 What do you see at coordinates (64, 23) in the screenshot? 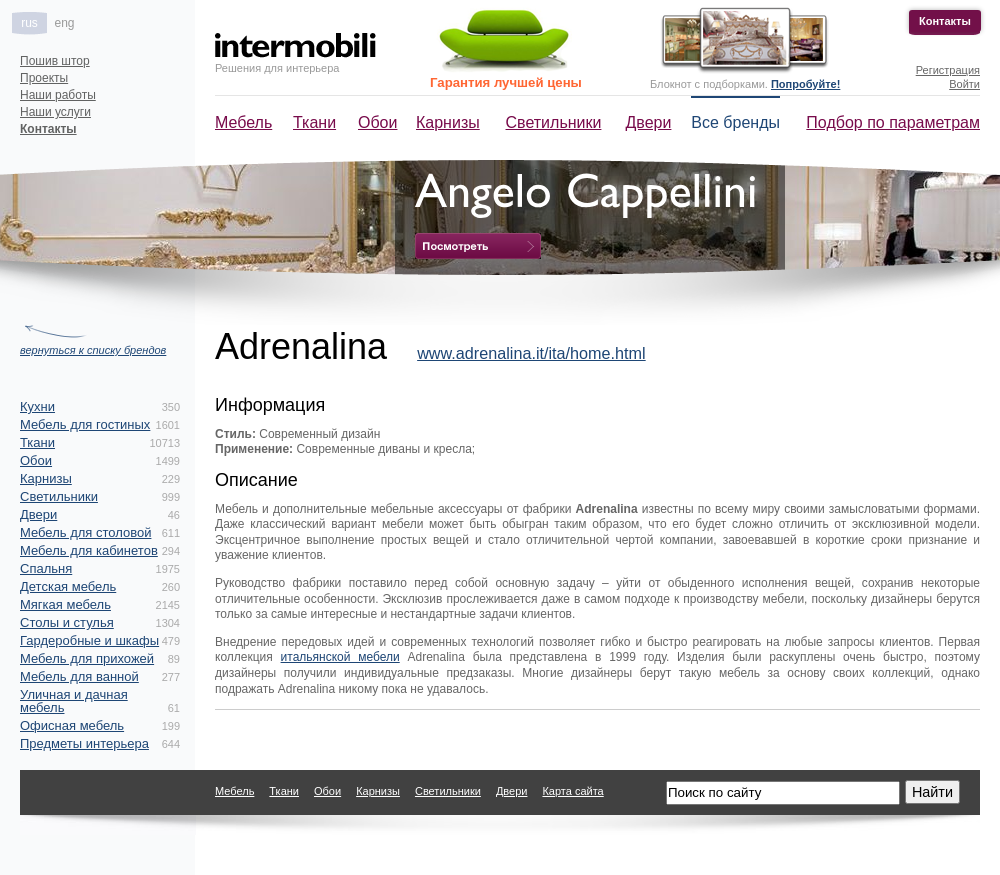
I see `eng` at bounding box center [64, 23].